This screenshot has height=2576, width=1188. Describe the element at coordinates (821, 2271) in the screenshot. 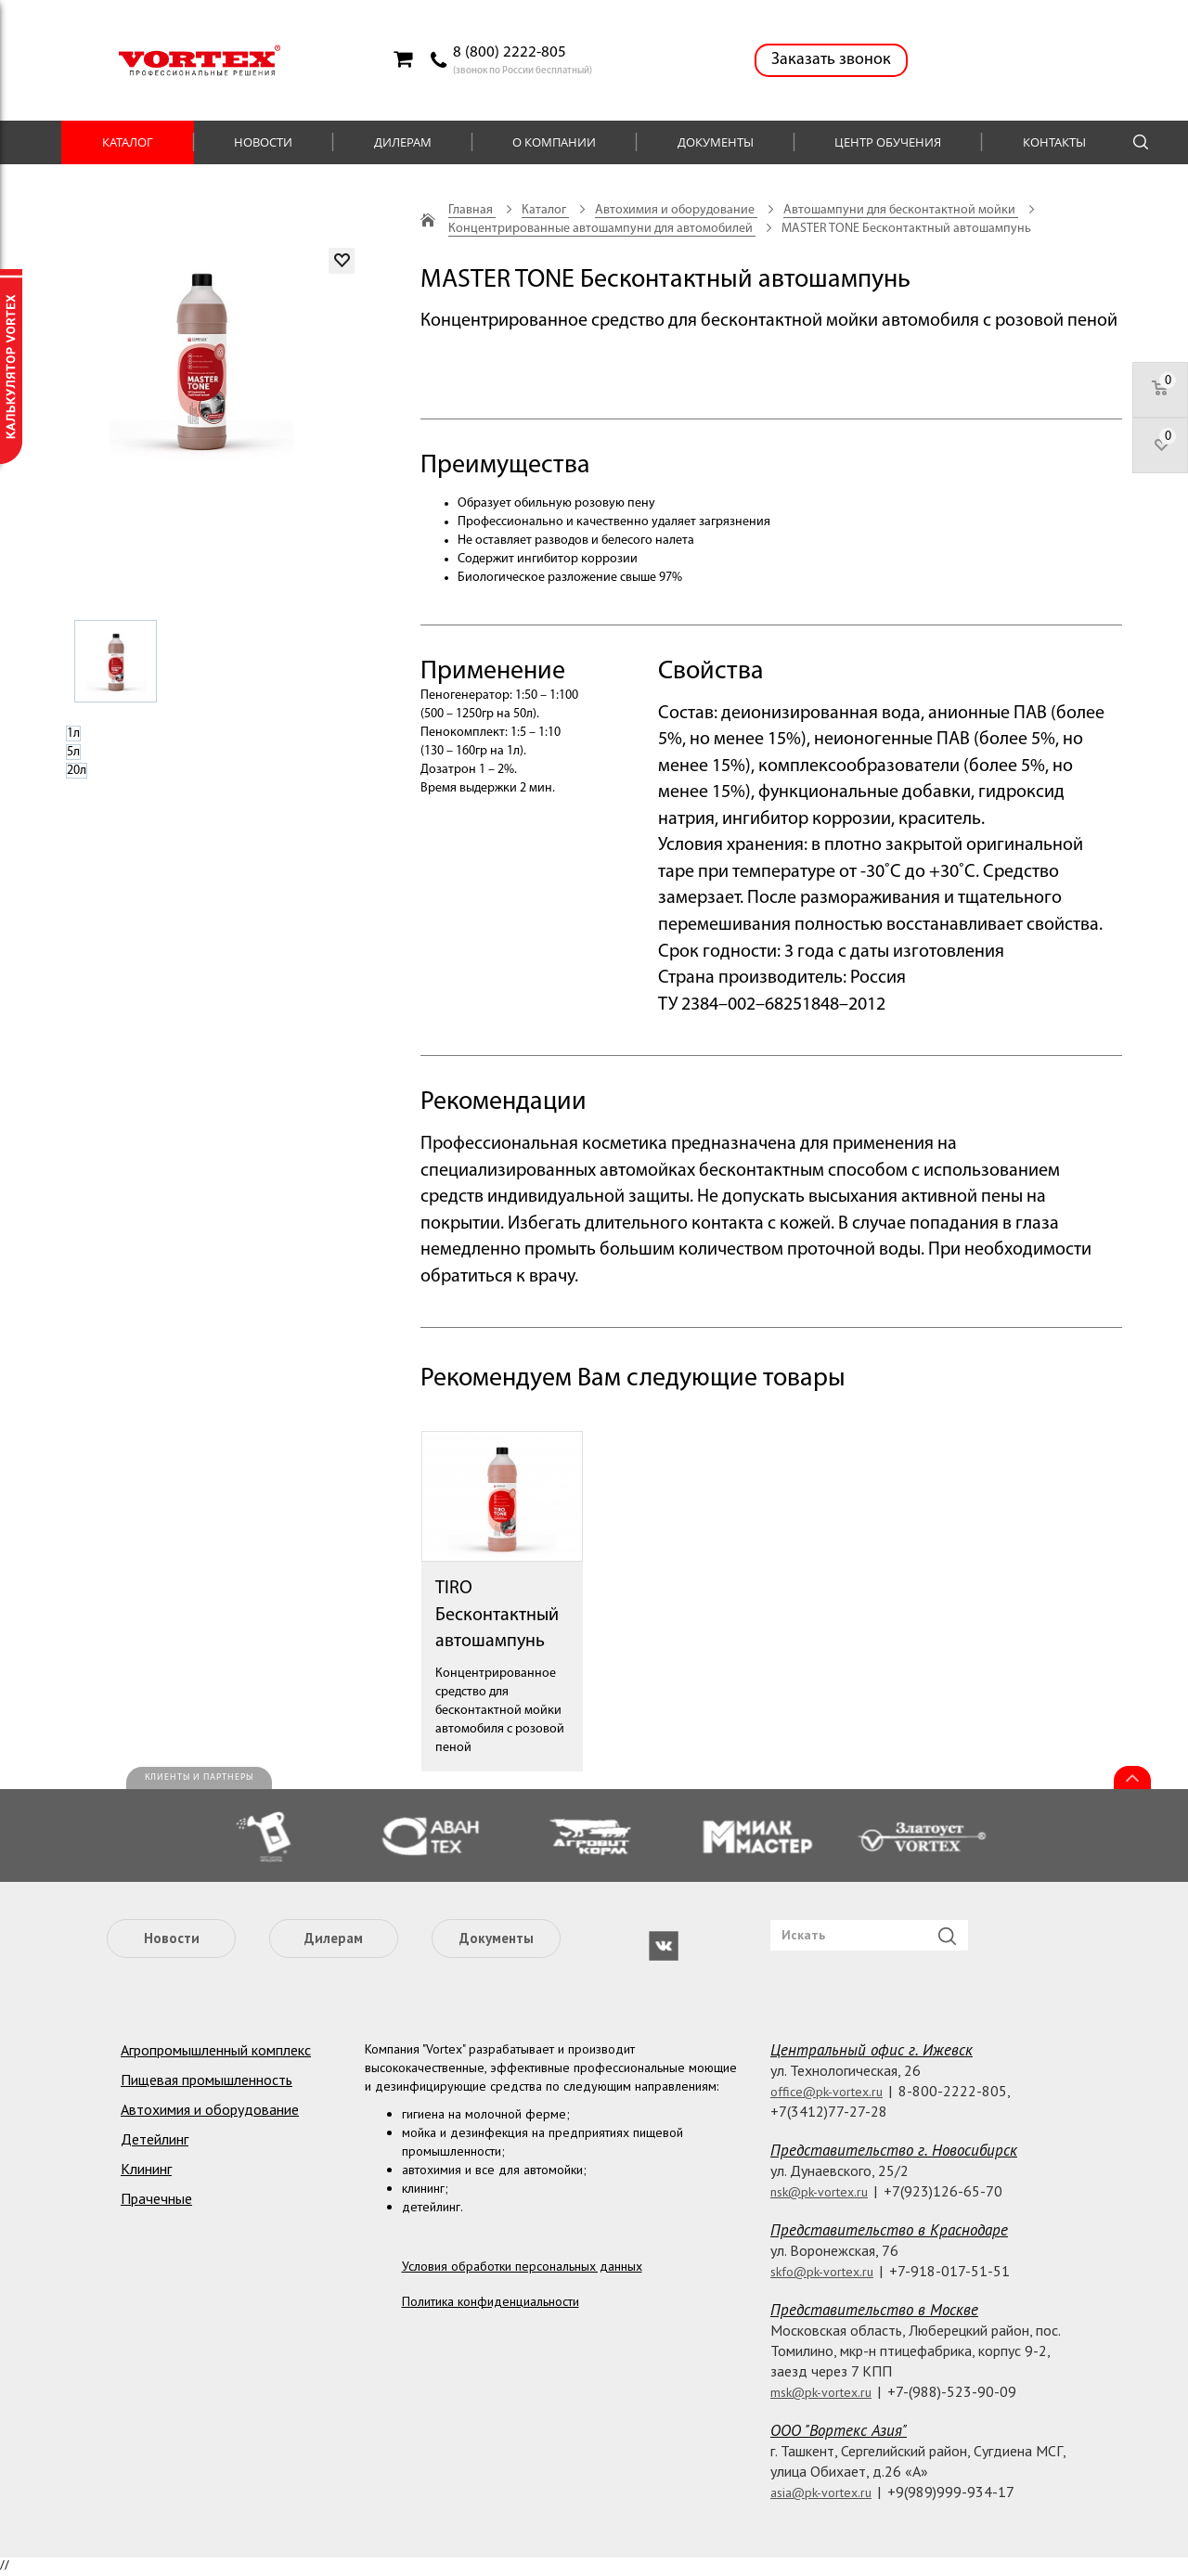

I see `skfo@pk-vortex.ru` at that location.